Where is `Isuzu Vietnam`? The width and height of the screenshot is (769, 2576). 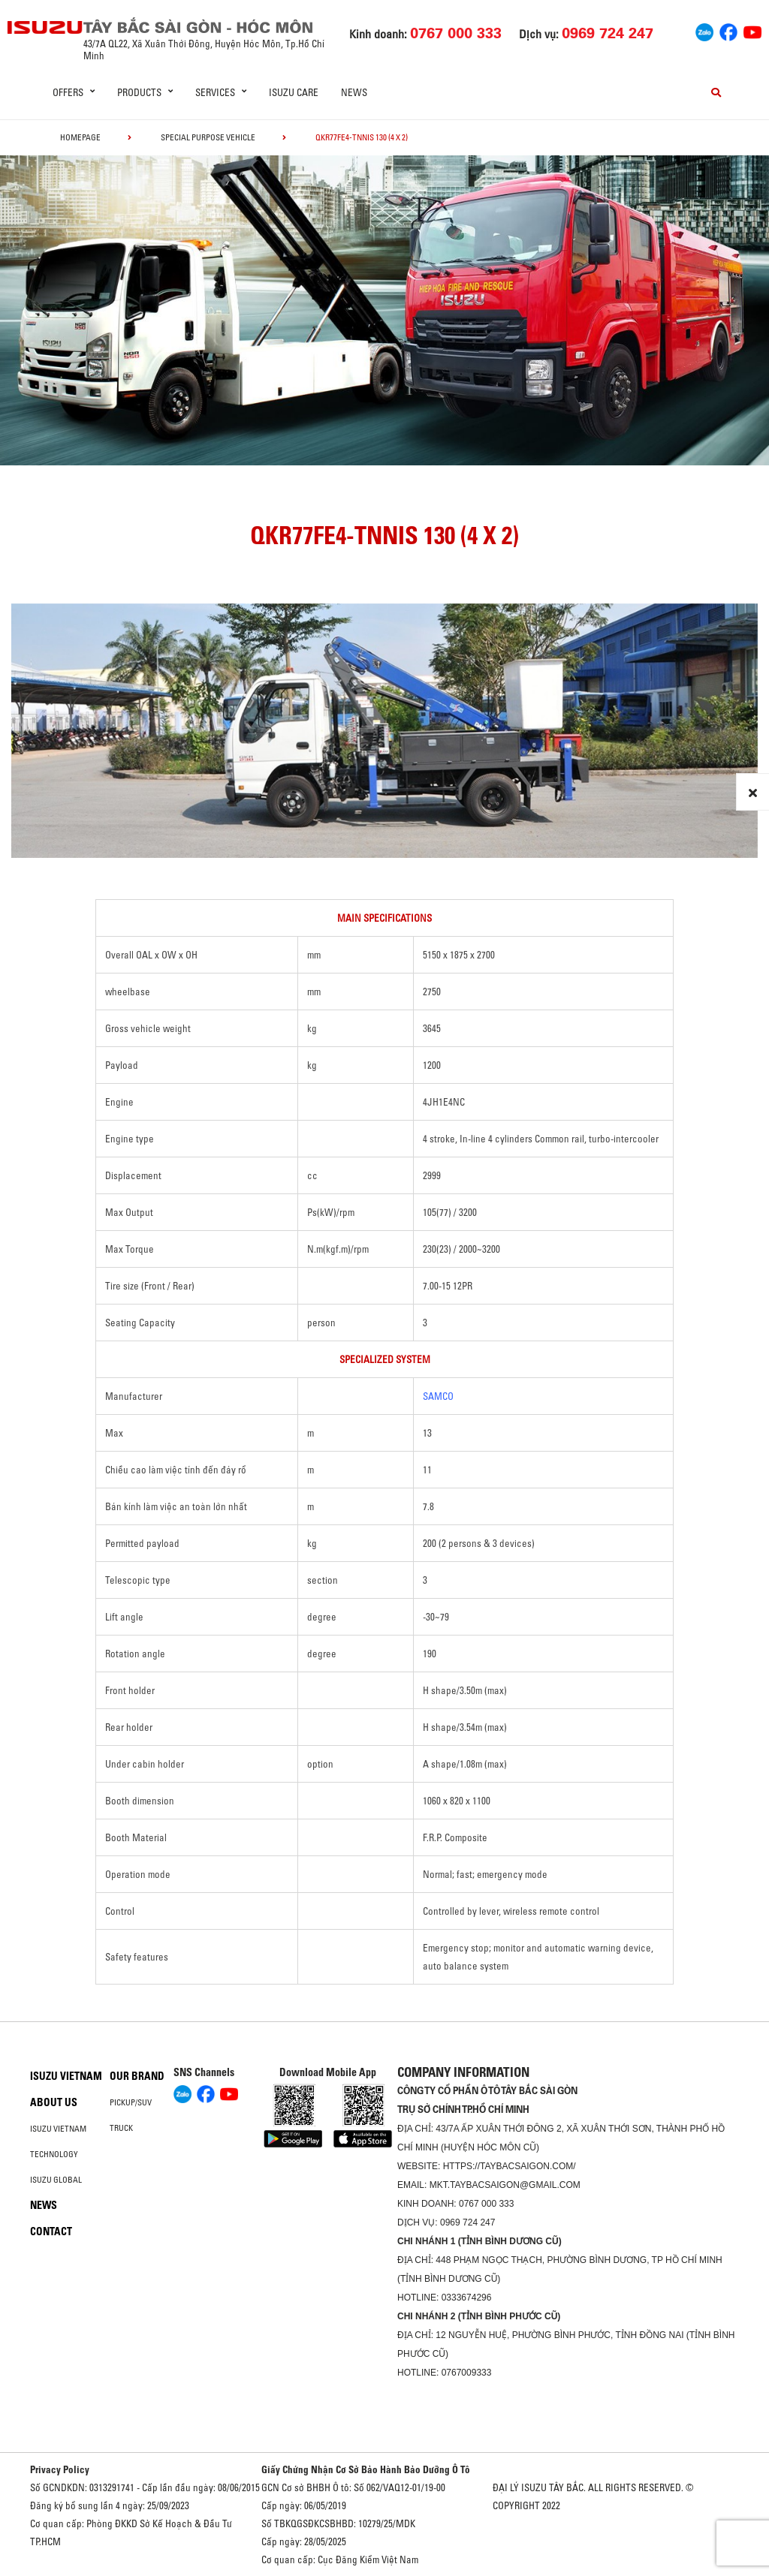 Isuzu Vietnam is located at coordinates (66, 2076).